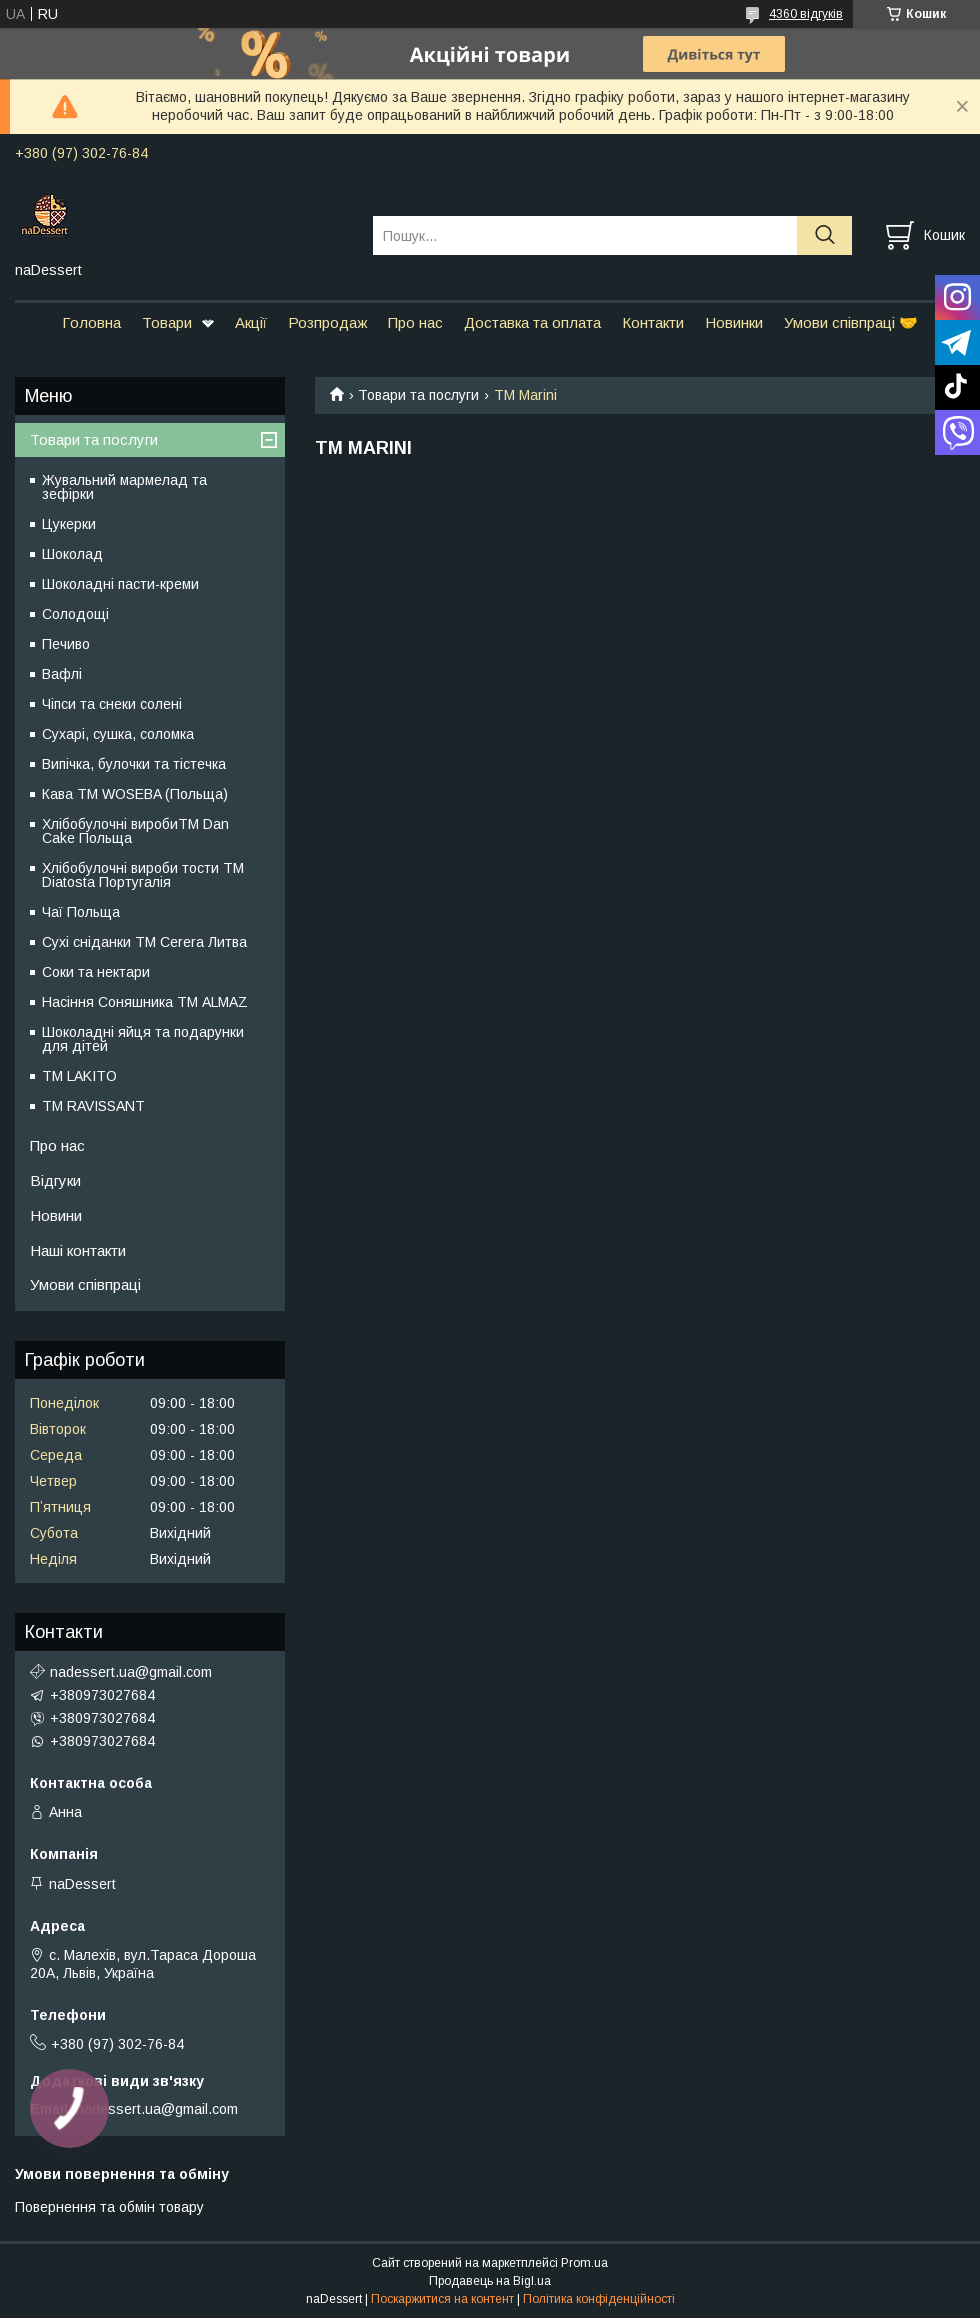 This screenshot has width=980, height=2318. What do you see at coordinates (167, 322) in the screenshot?
I see `Товари` at bounding box center [167, 322].